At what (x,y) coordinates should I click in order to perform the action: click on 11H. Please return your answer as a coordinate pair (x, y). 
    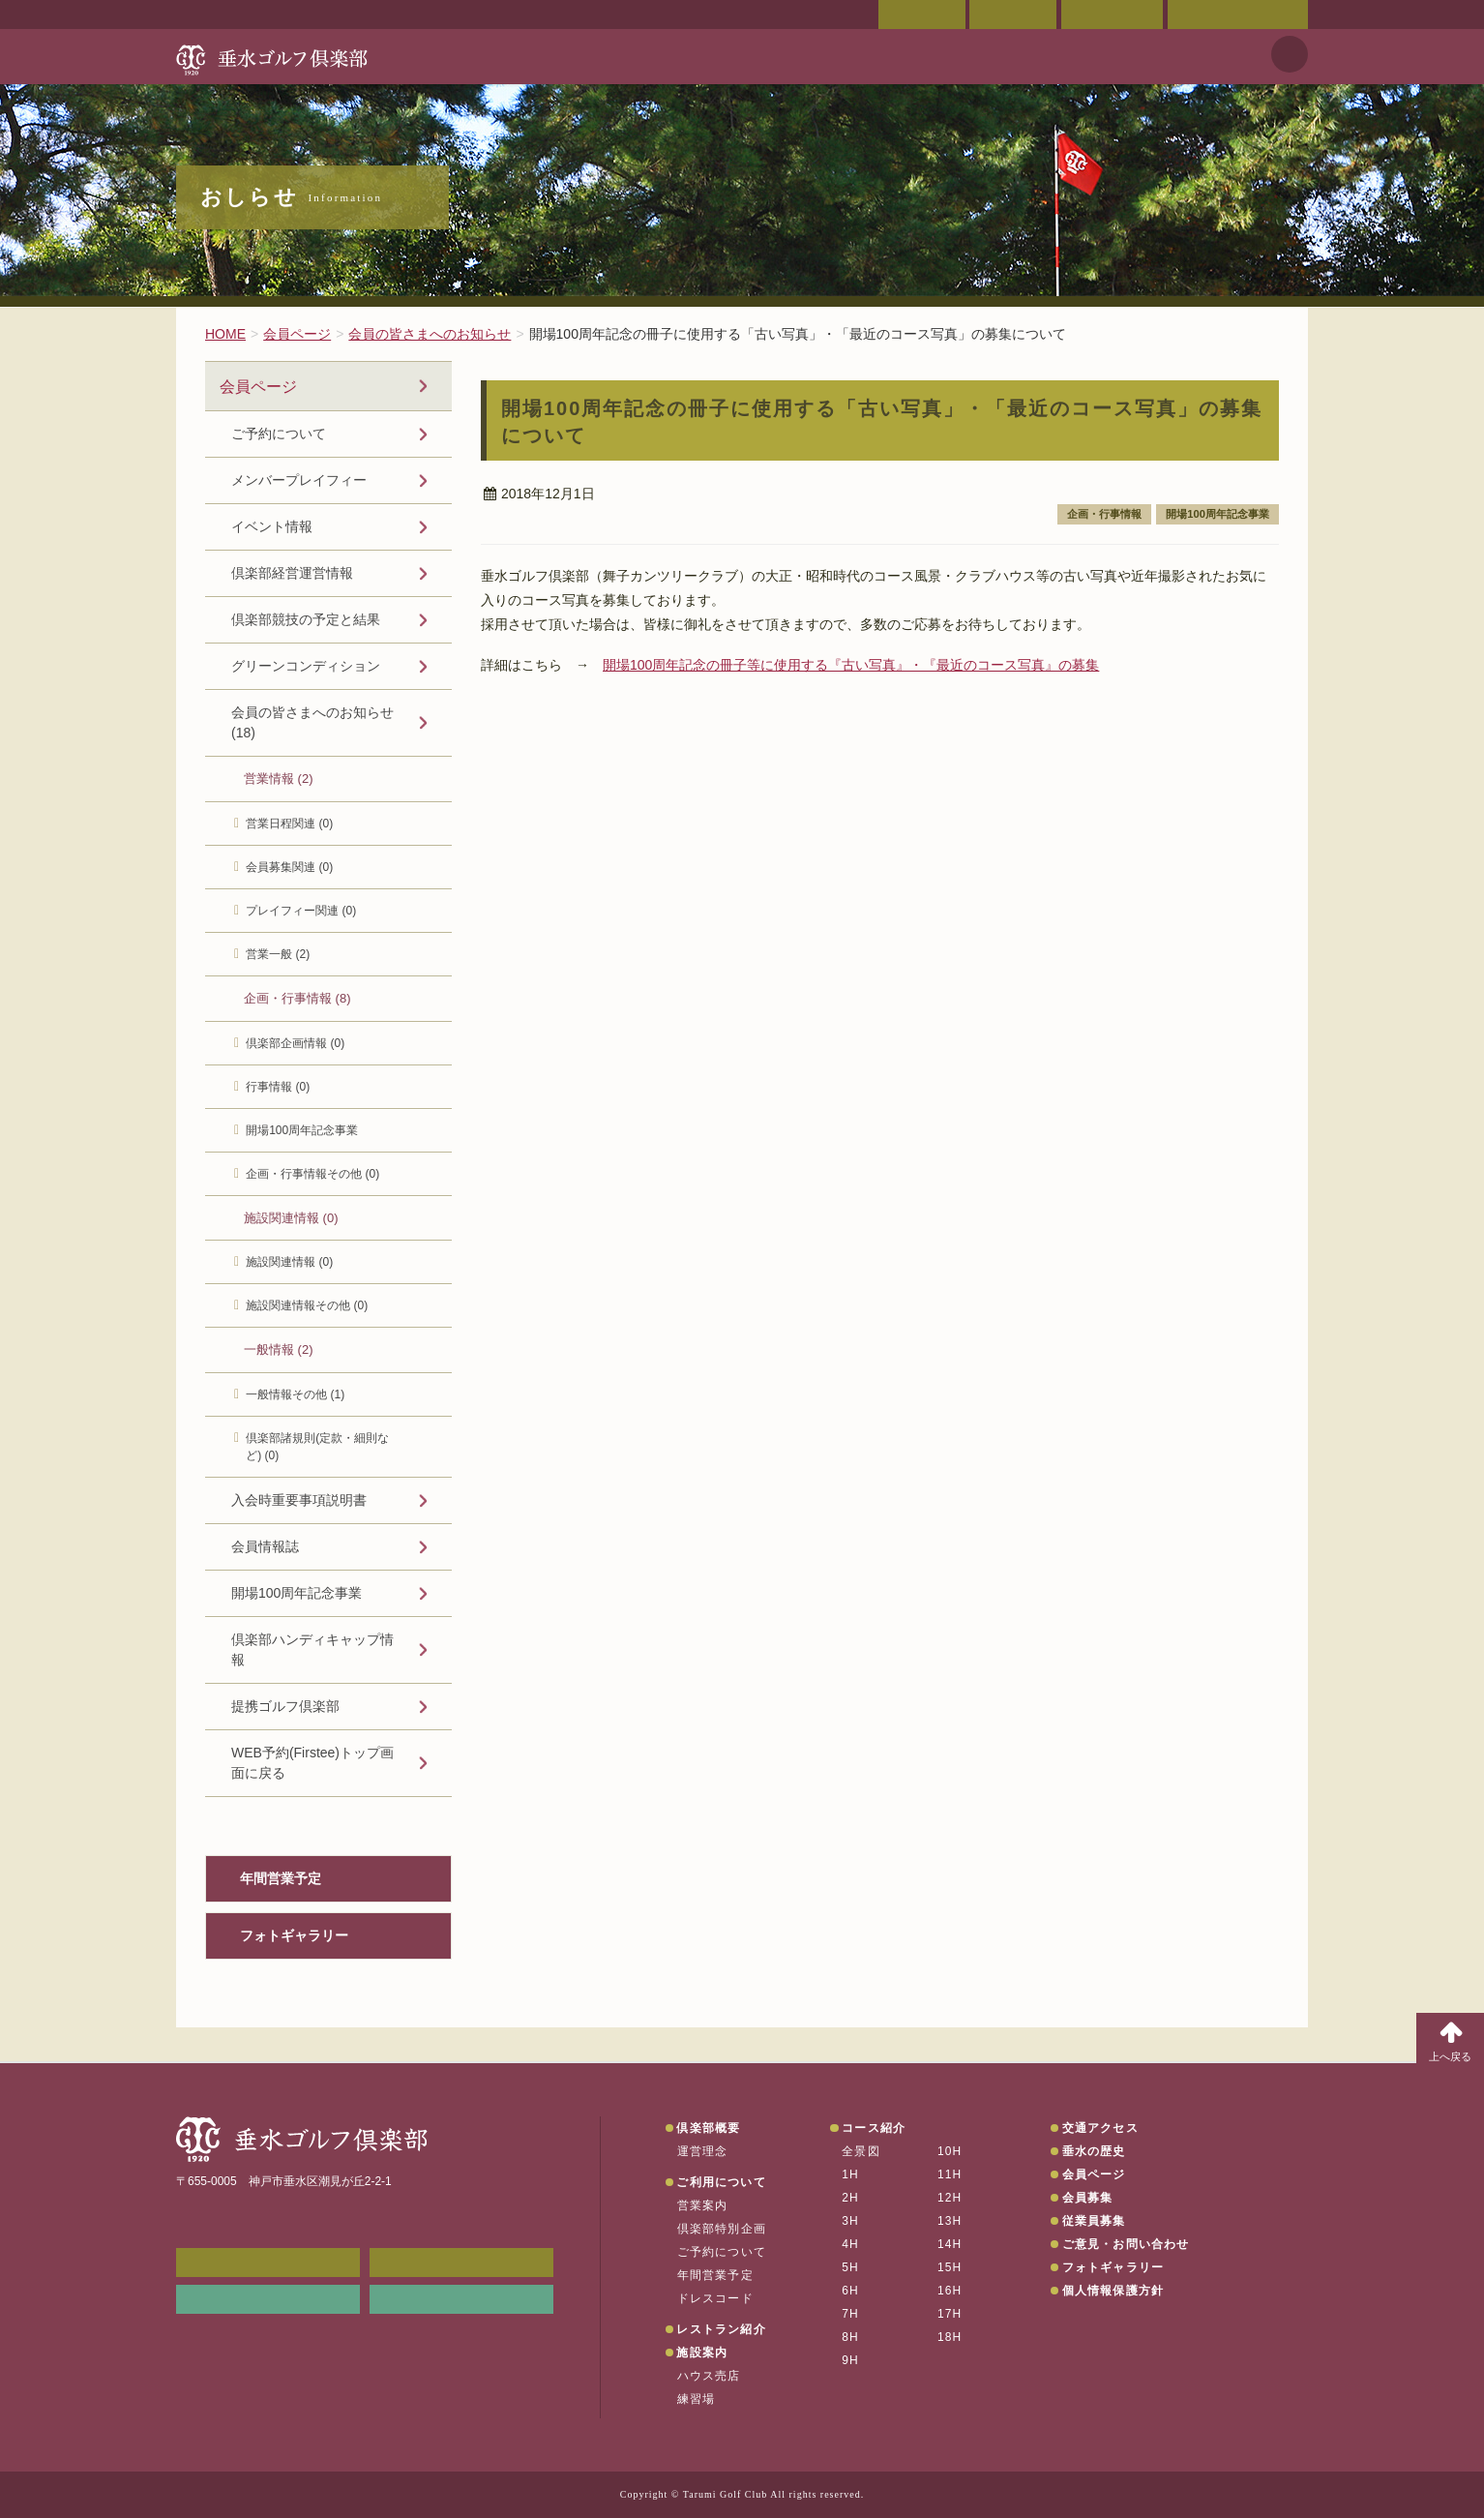
    Looking at the image, I should click on (950, 2174).